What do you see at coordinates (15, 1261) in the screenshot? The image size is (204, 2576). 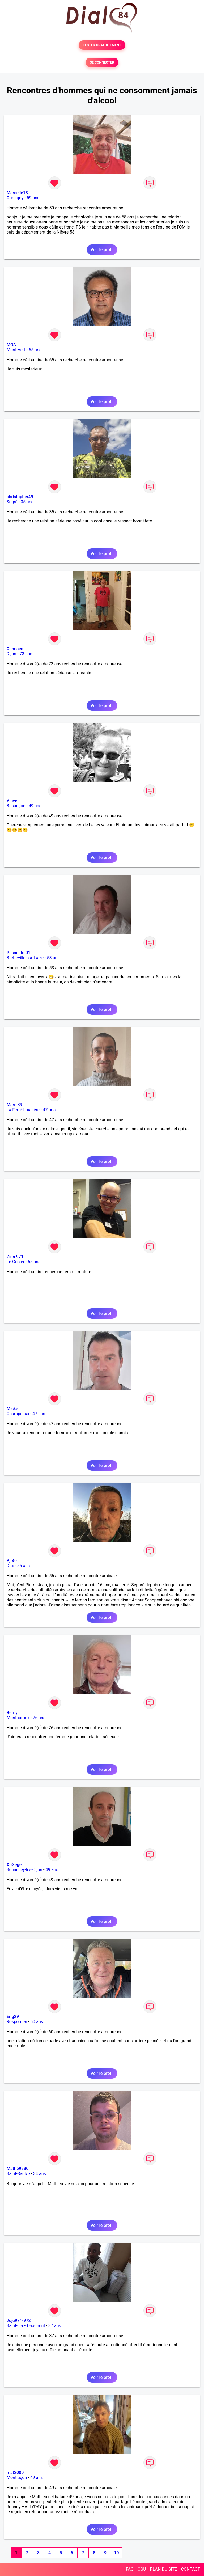 I see `Le Gosier` at bounding box center [15, 1261].